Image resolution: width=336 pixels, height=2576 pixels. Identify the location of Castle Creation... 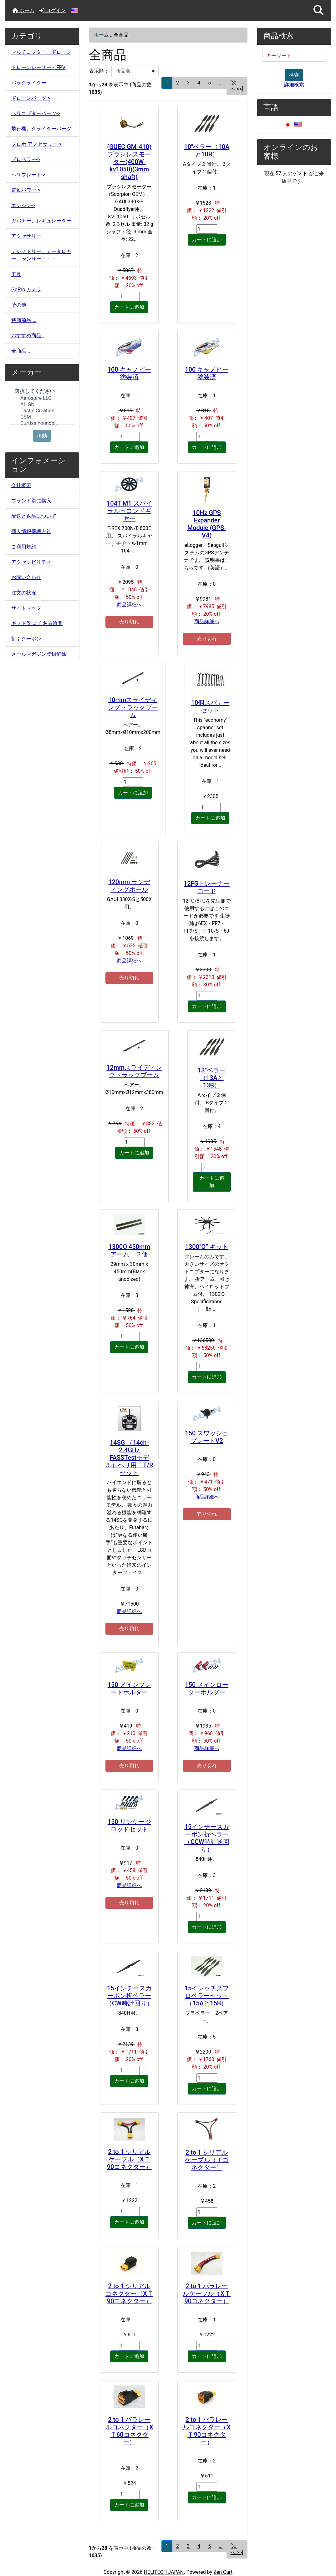
(42, 411).